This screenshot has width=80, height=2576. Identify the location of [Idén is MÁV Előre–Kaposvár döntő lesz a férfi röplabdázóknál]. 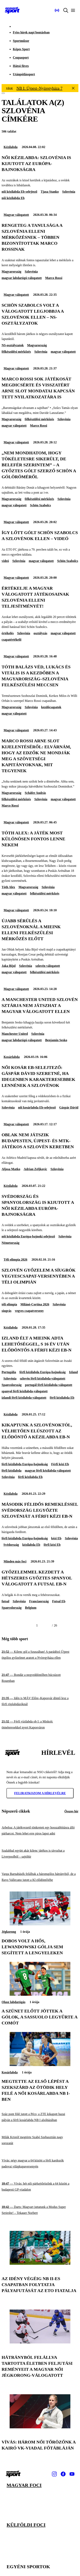
(40, 1701).